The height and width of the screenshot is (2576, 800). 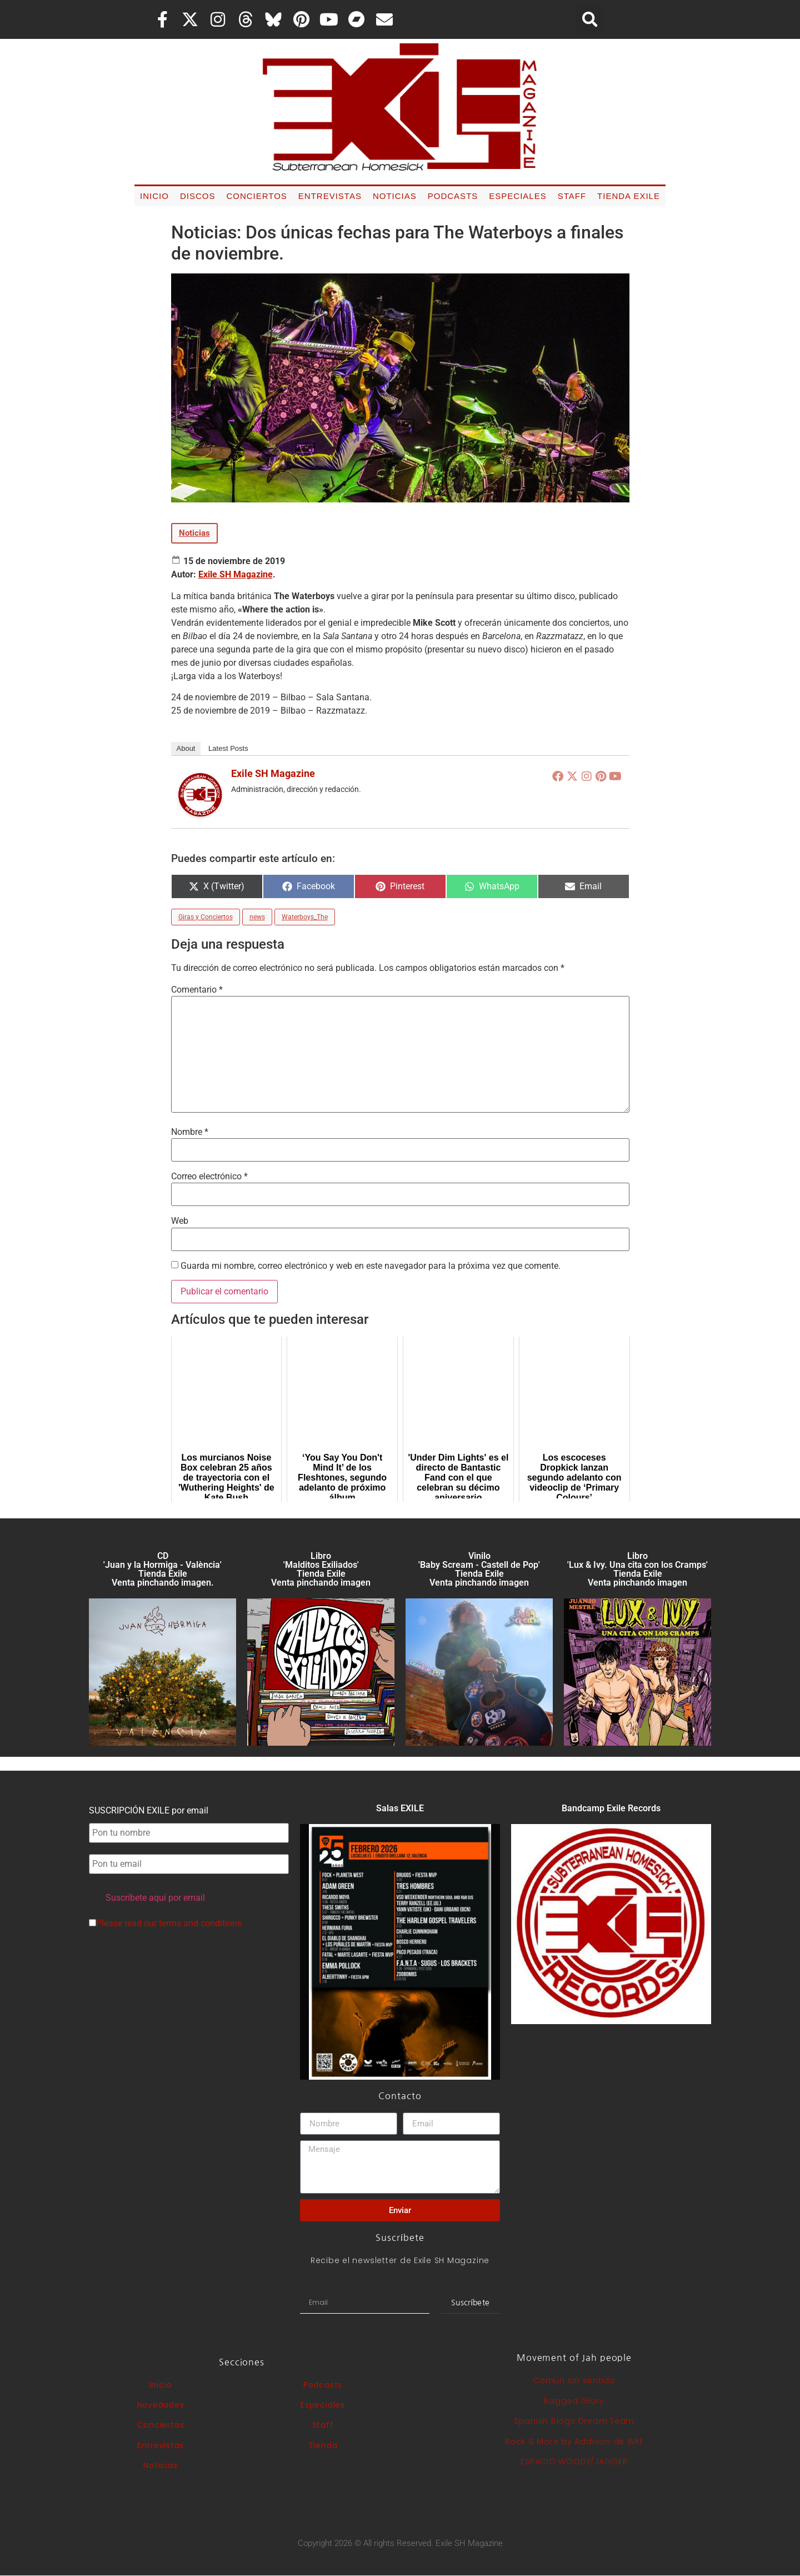 What do you see at coordinates (479, 1569) in the screenshot?
I see `Vinilo 'Baby Scream - Castell de Pop' Tienda Exile Venta pinchando imagen` at bounding box center [479, 1569].